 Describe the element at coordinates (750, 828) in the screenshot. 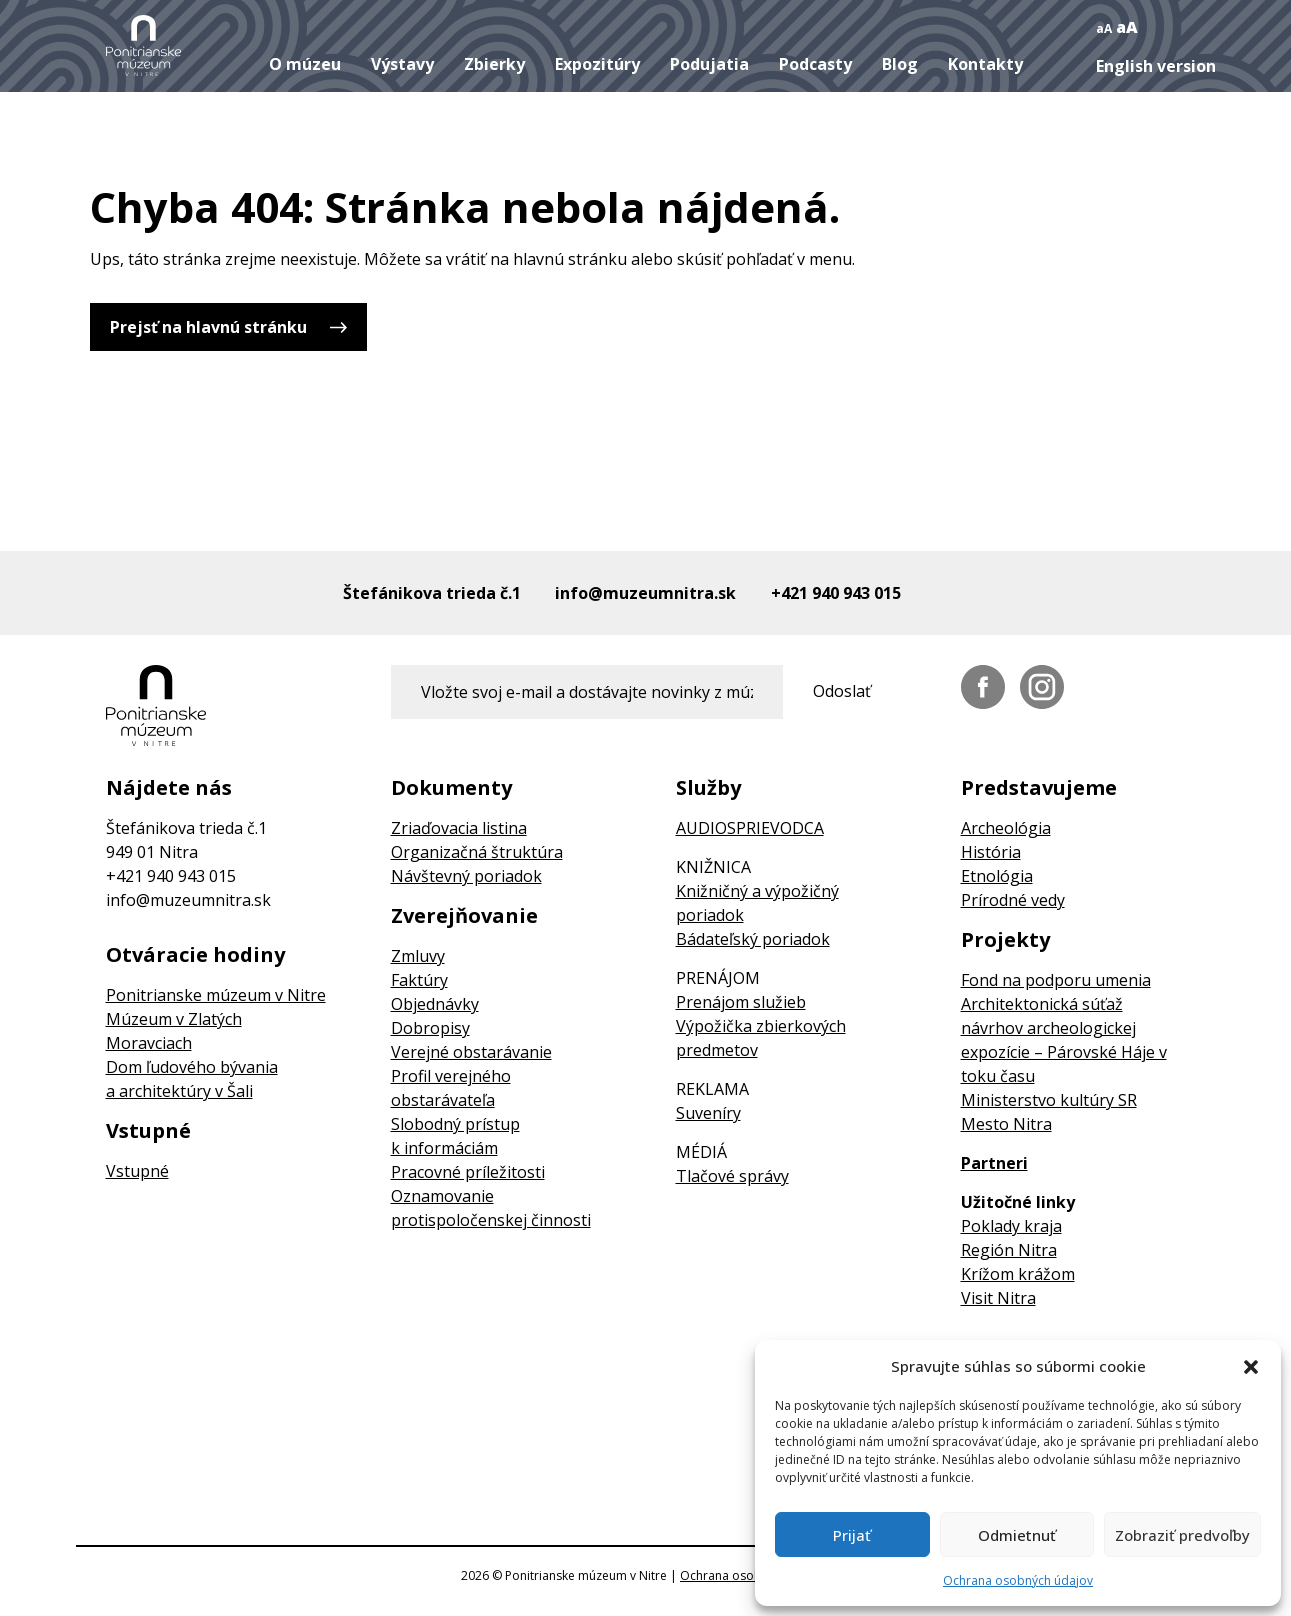

I see `AUDIOSPRIEVODCA` at that location.